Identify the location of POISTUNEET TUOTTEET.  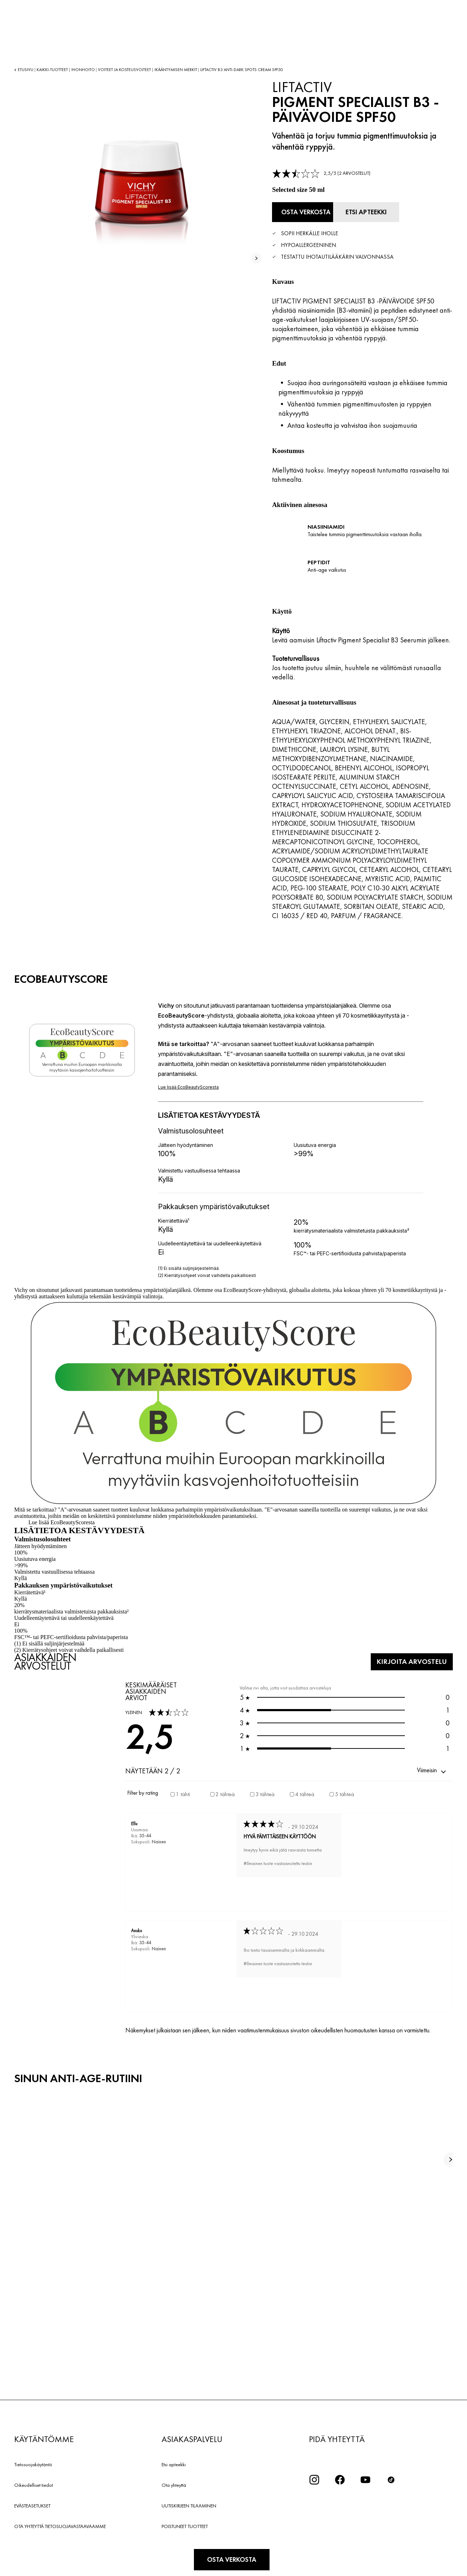
(185, 2524).